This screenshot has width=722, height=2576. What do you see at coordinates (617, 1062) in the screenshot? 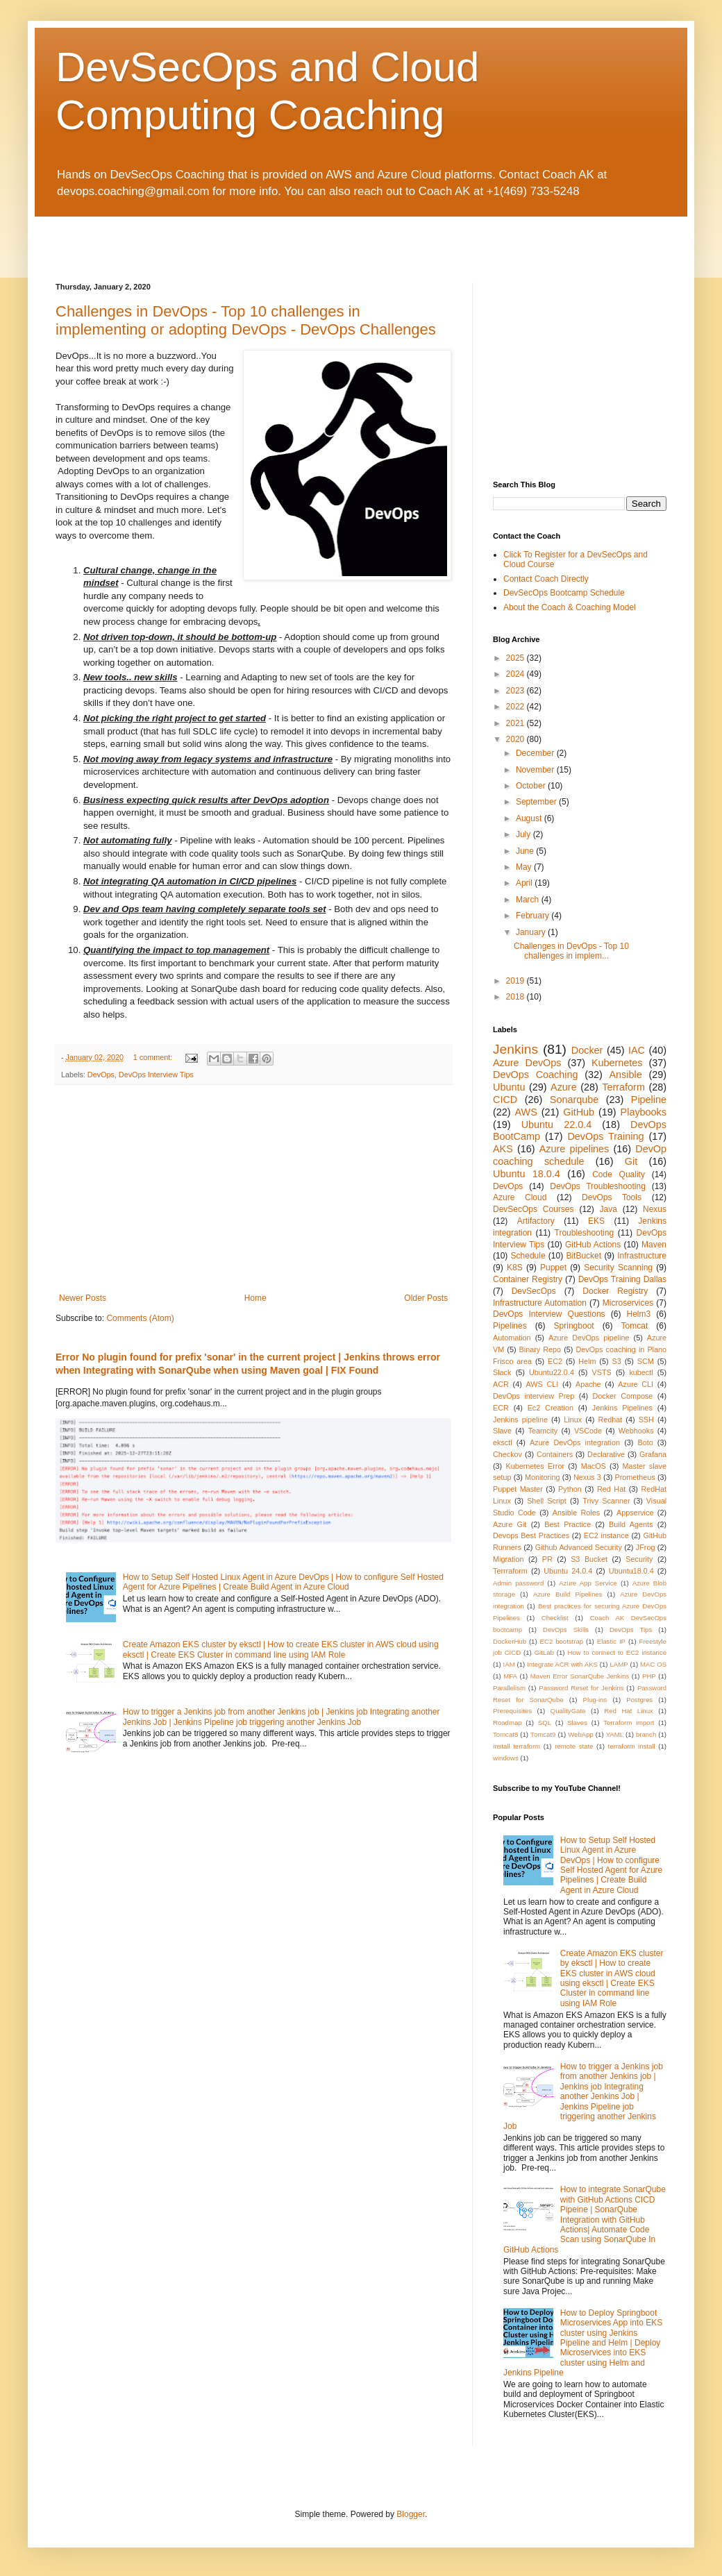
I see `Kubernetes` at bounding box center [617, 1062].